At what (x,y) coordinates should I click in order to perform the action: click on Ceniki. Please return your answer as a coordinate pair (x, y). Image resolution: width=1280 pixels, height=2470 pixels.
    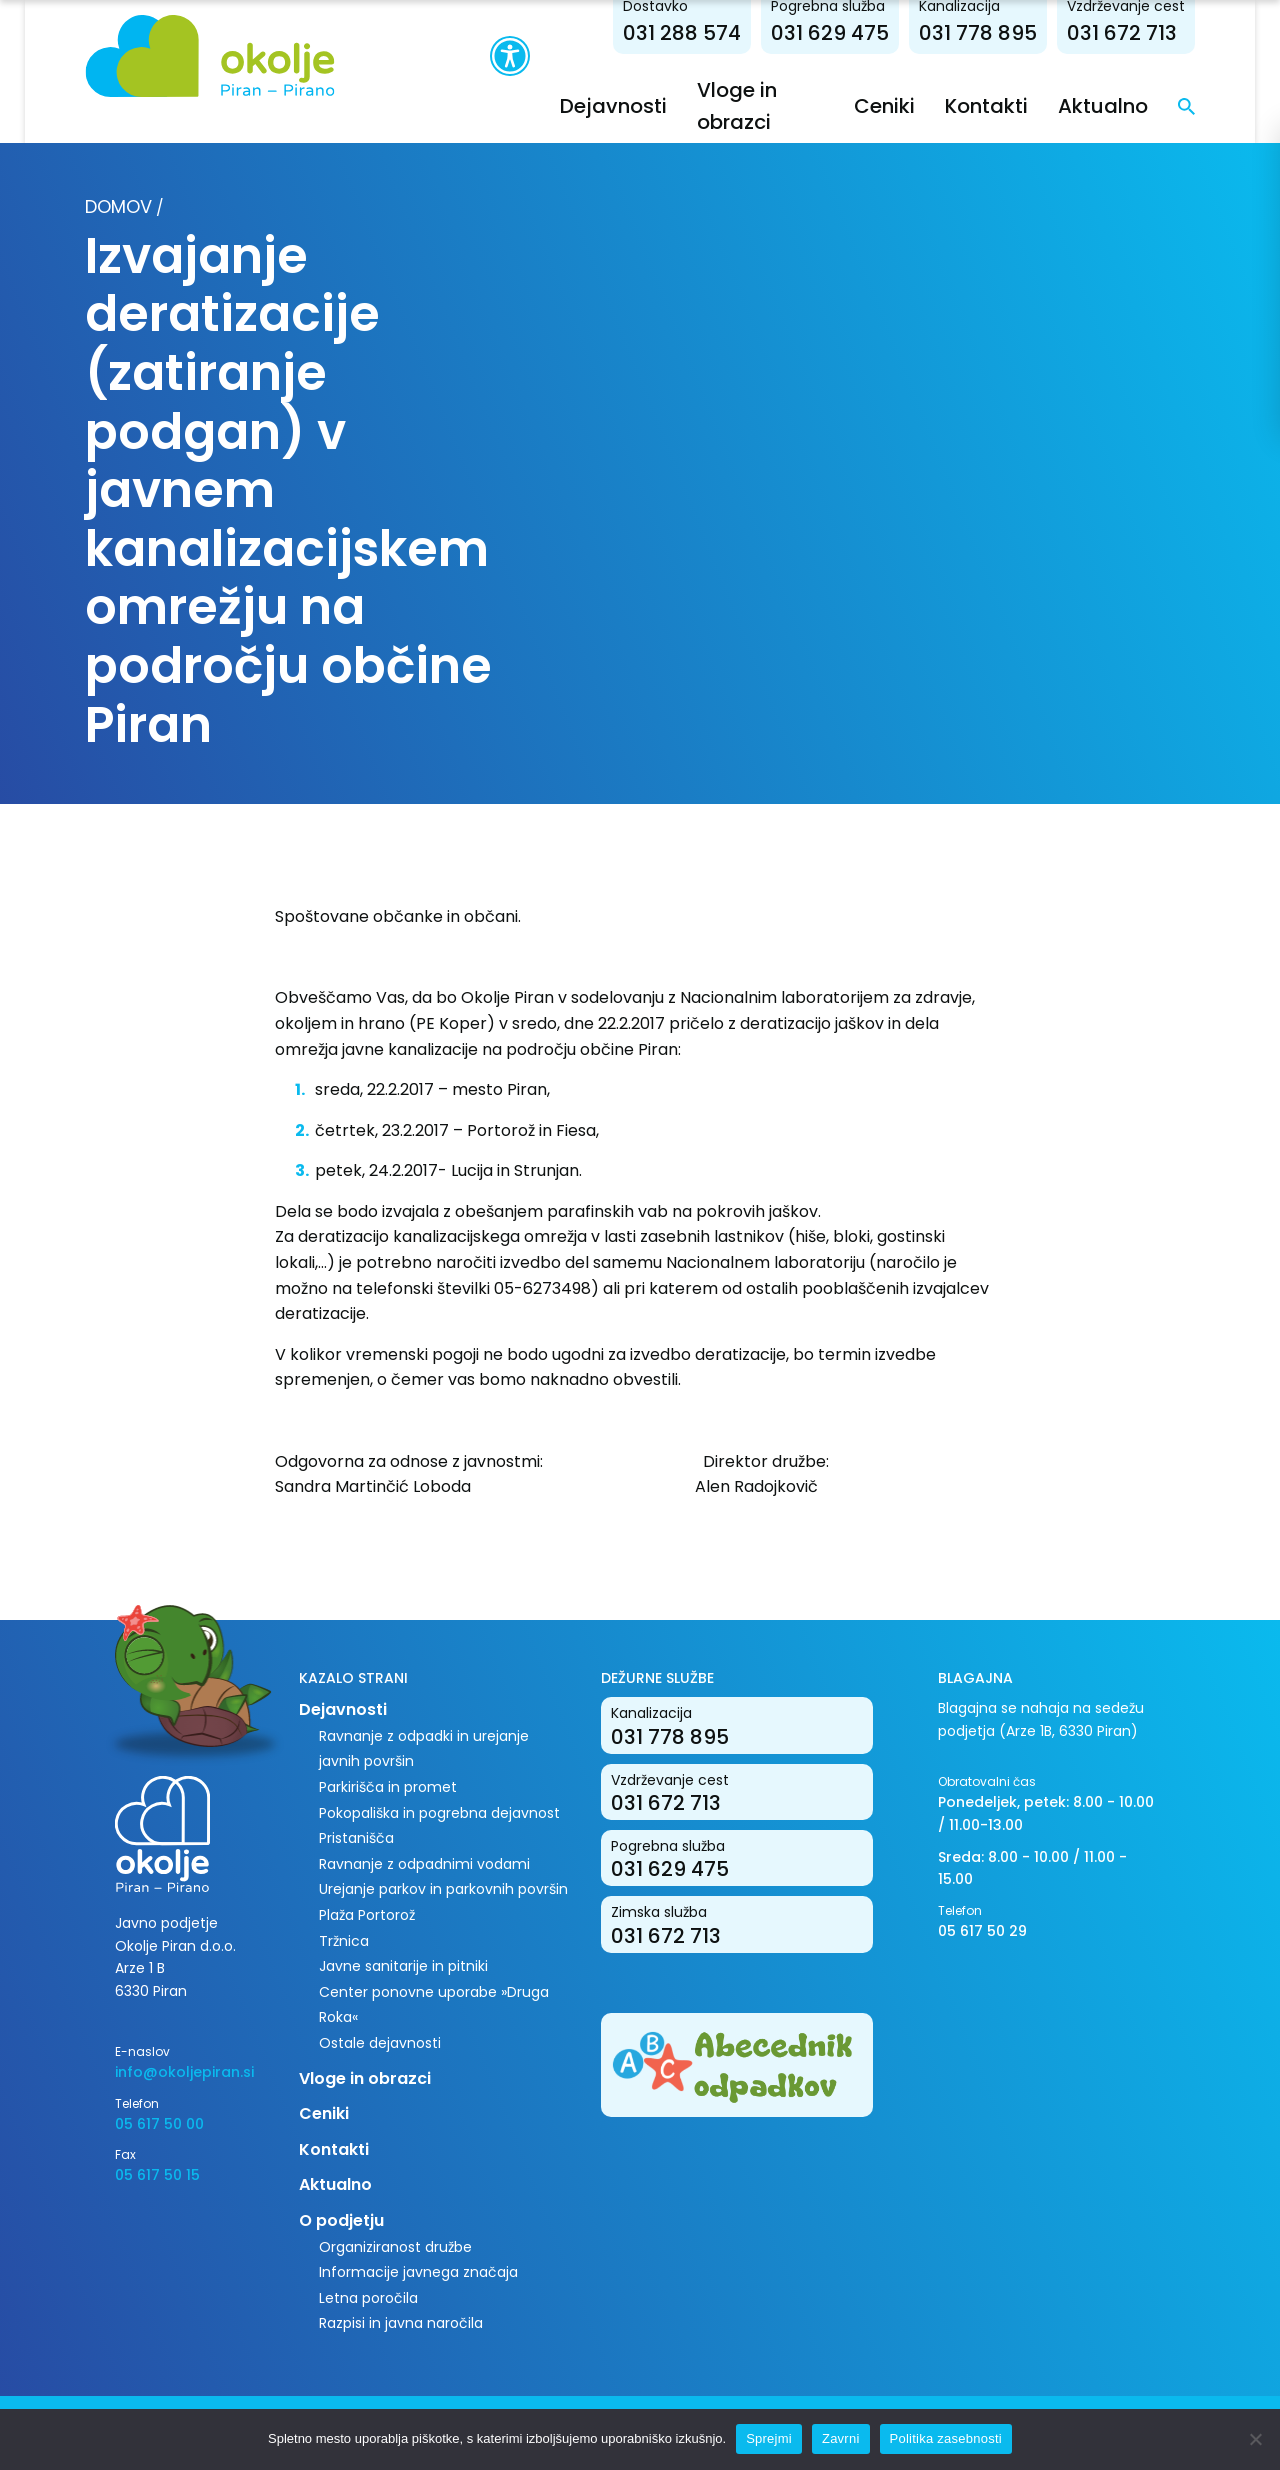
    Looking at the image, I should click on (884, 106).